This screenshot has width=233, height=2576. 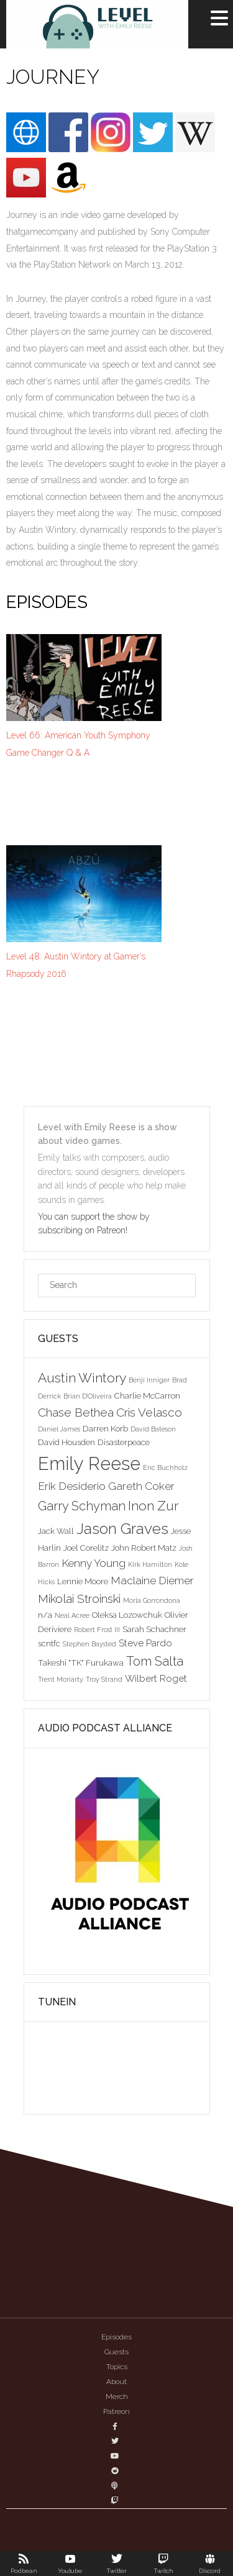 I want to click on Jason Graves [Jason Graves (12 items)], so click(x=122, y=1529).